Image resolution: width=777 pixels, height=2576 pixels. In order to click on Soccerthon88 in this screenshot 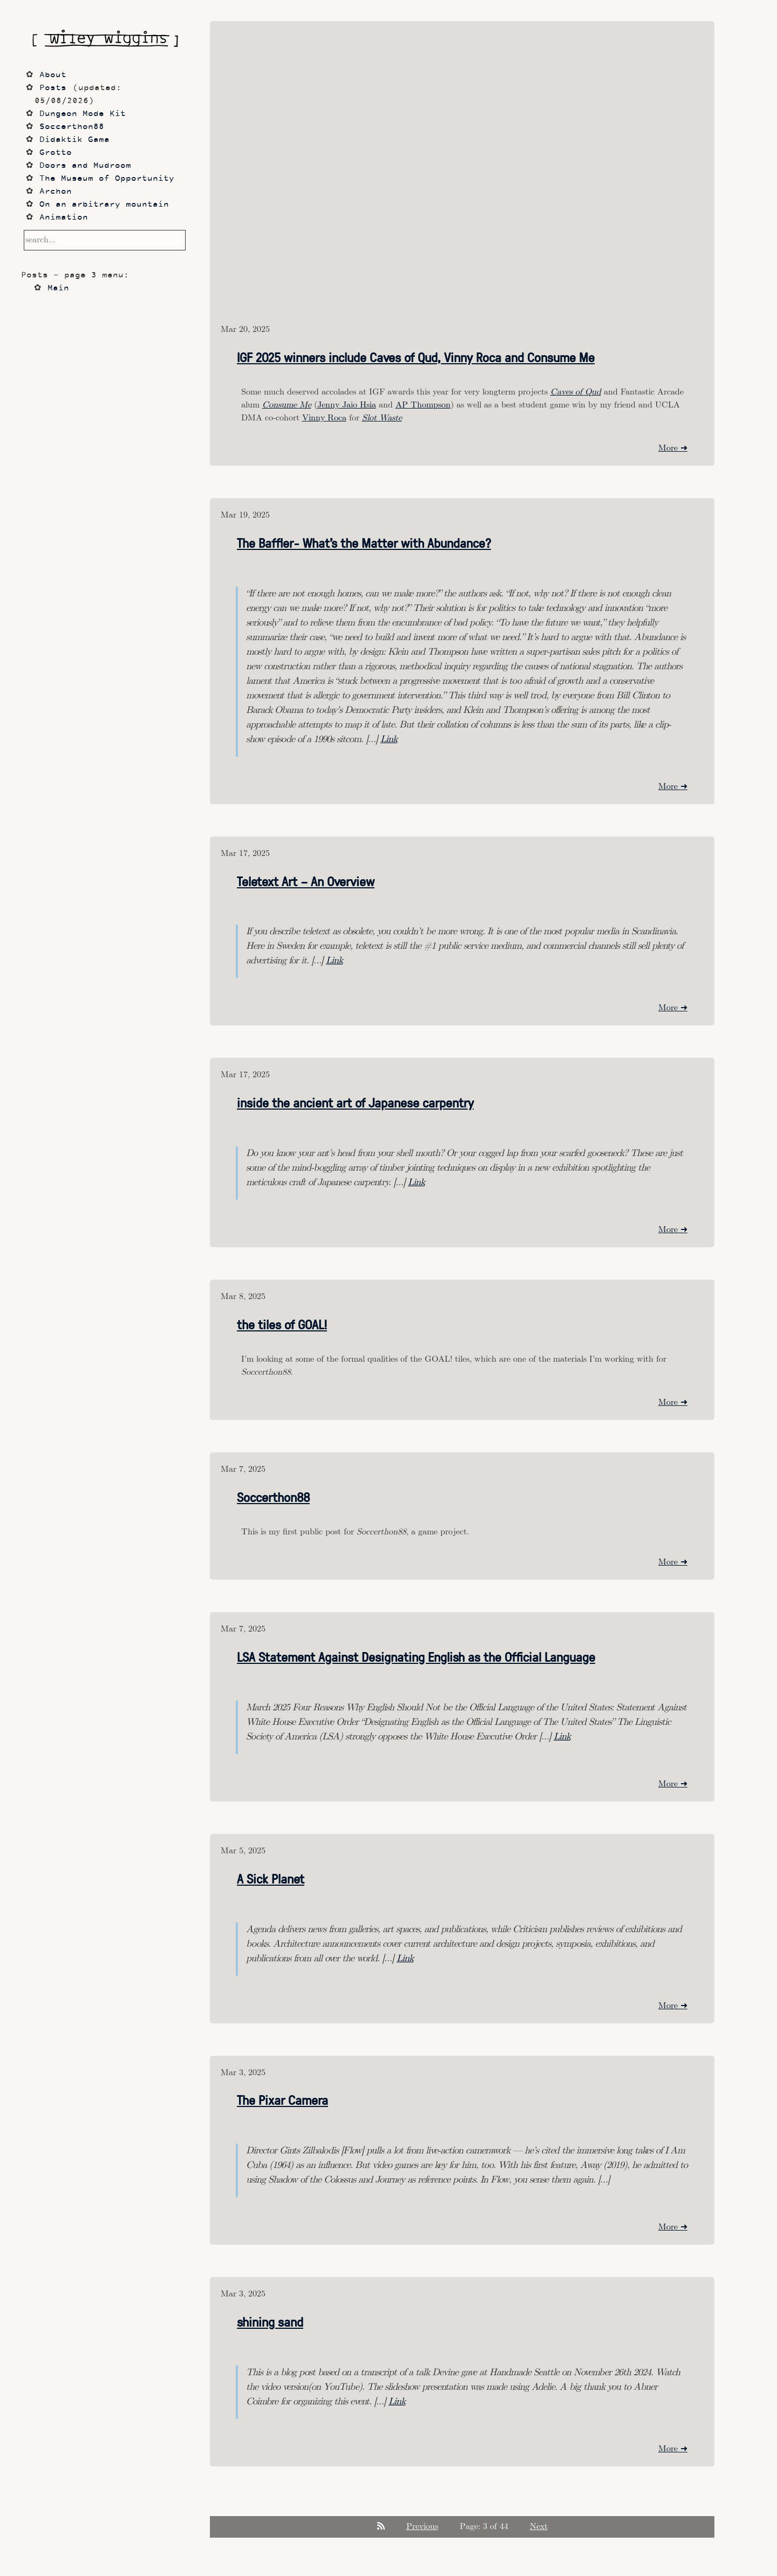, I will do `click(273, 1496)`.